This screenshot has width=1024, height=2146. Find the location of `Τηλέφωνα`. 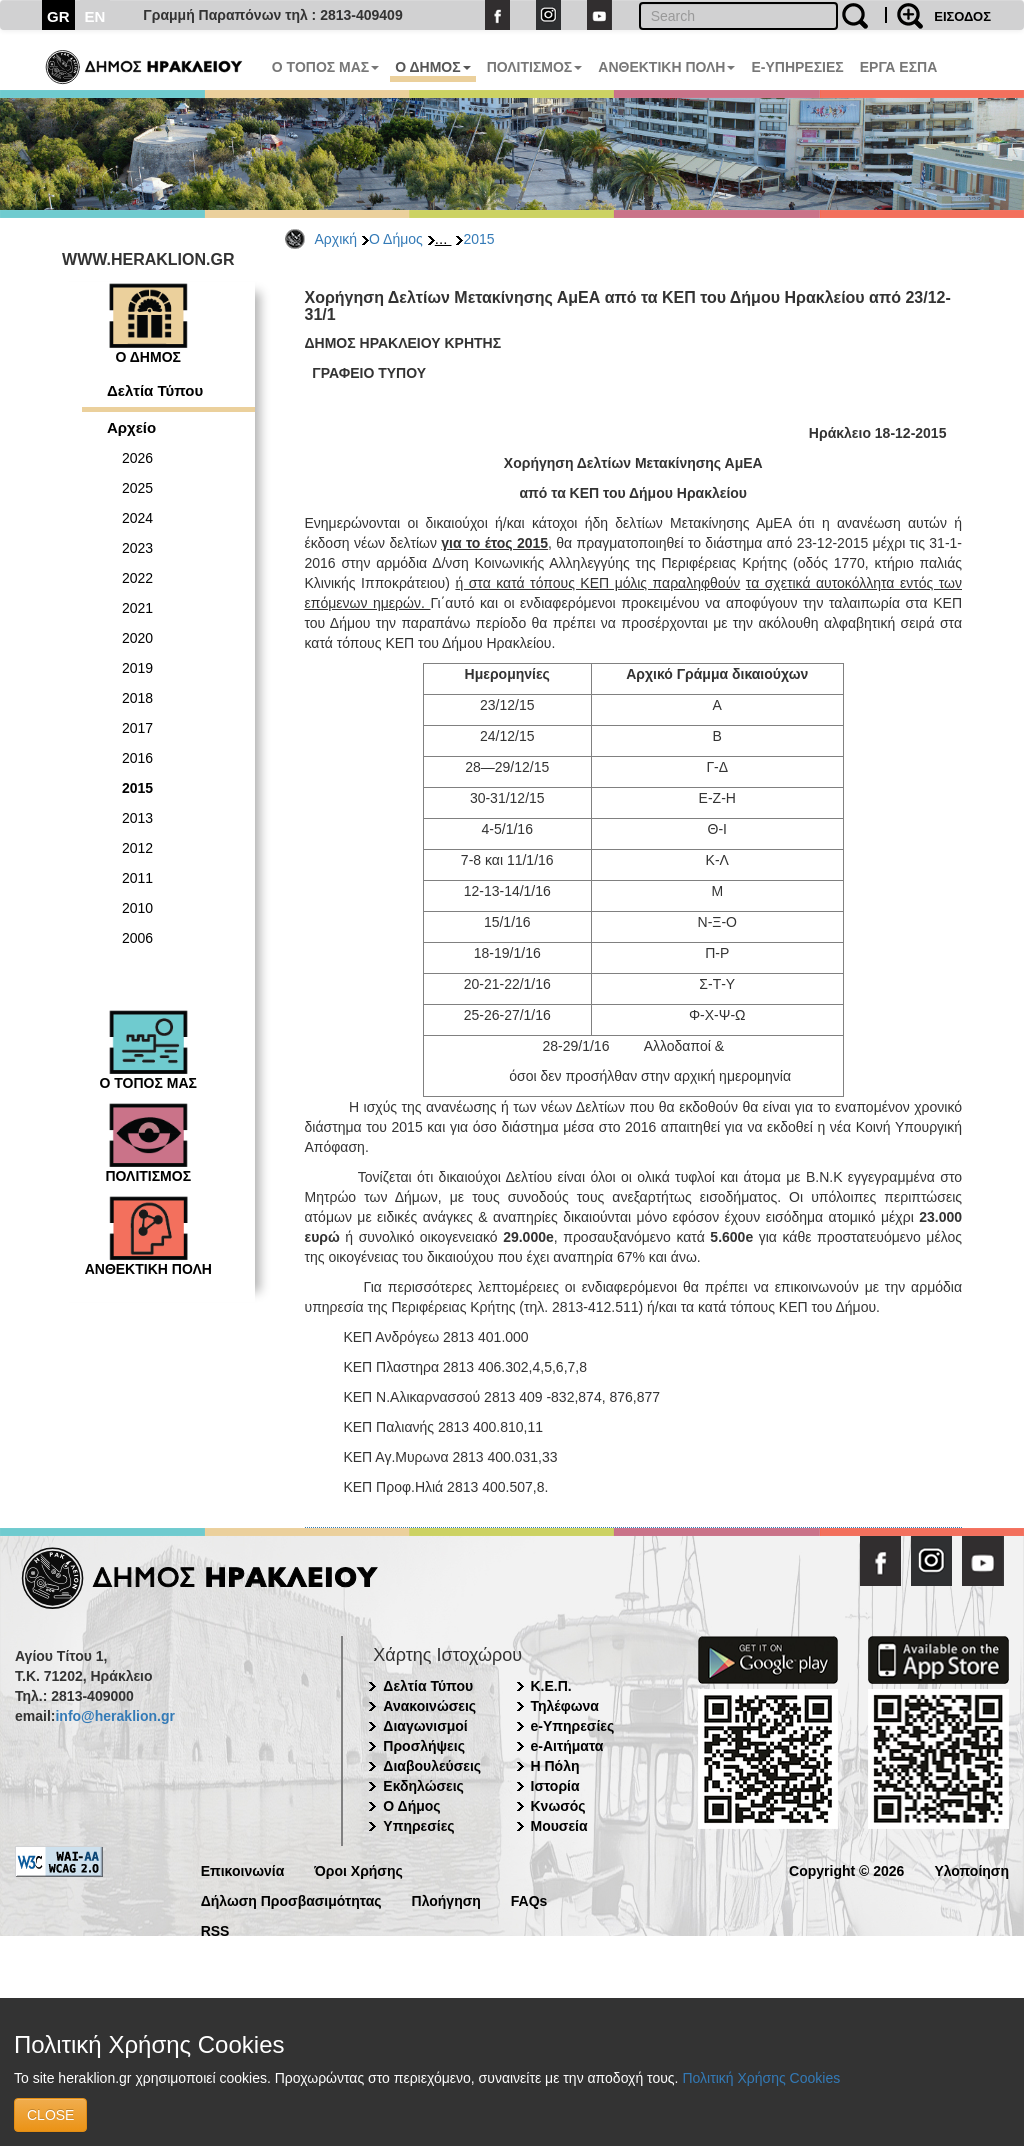

Τηλέφωνα is located at coordinates (565, 1706).